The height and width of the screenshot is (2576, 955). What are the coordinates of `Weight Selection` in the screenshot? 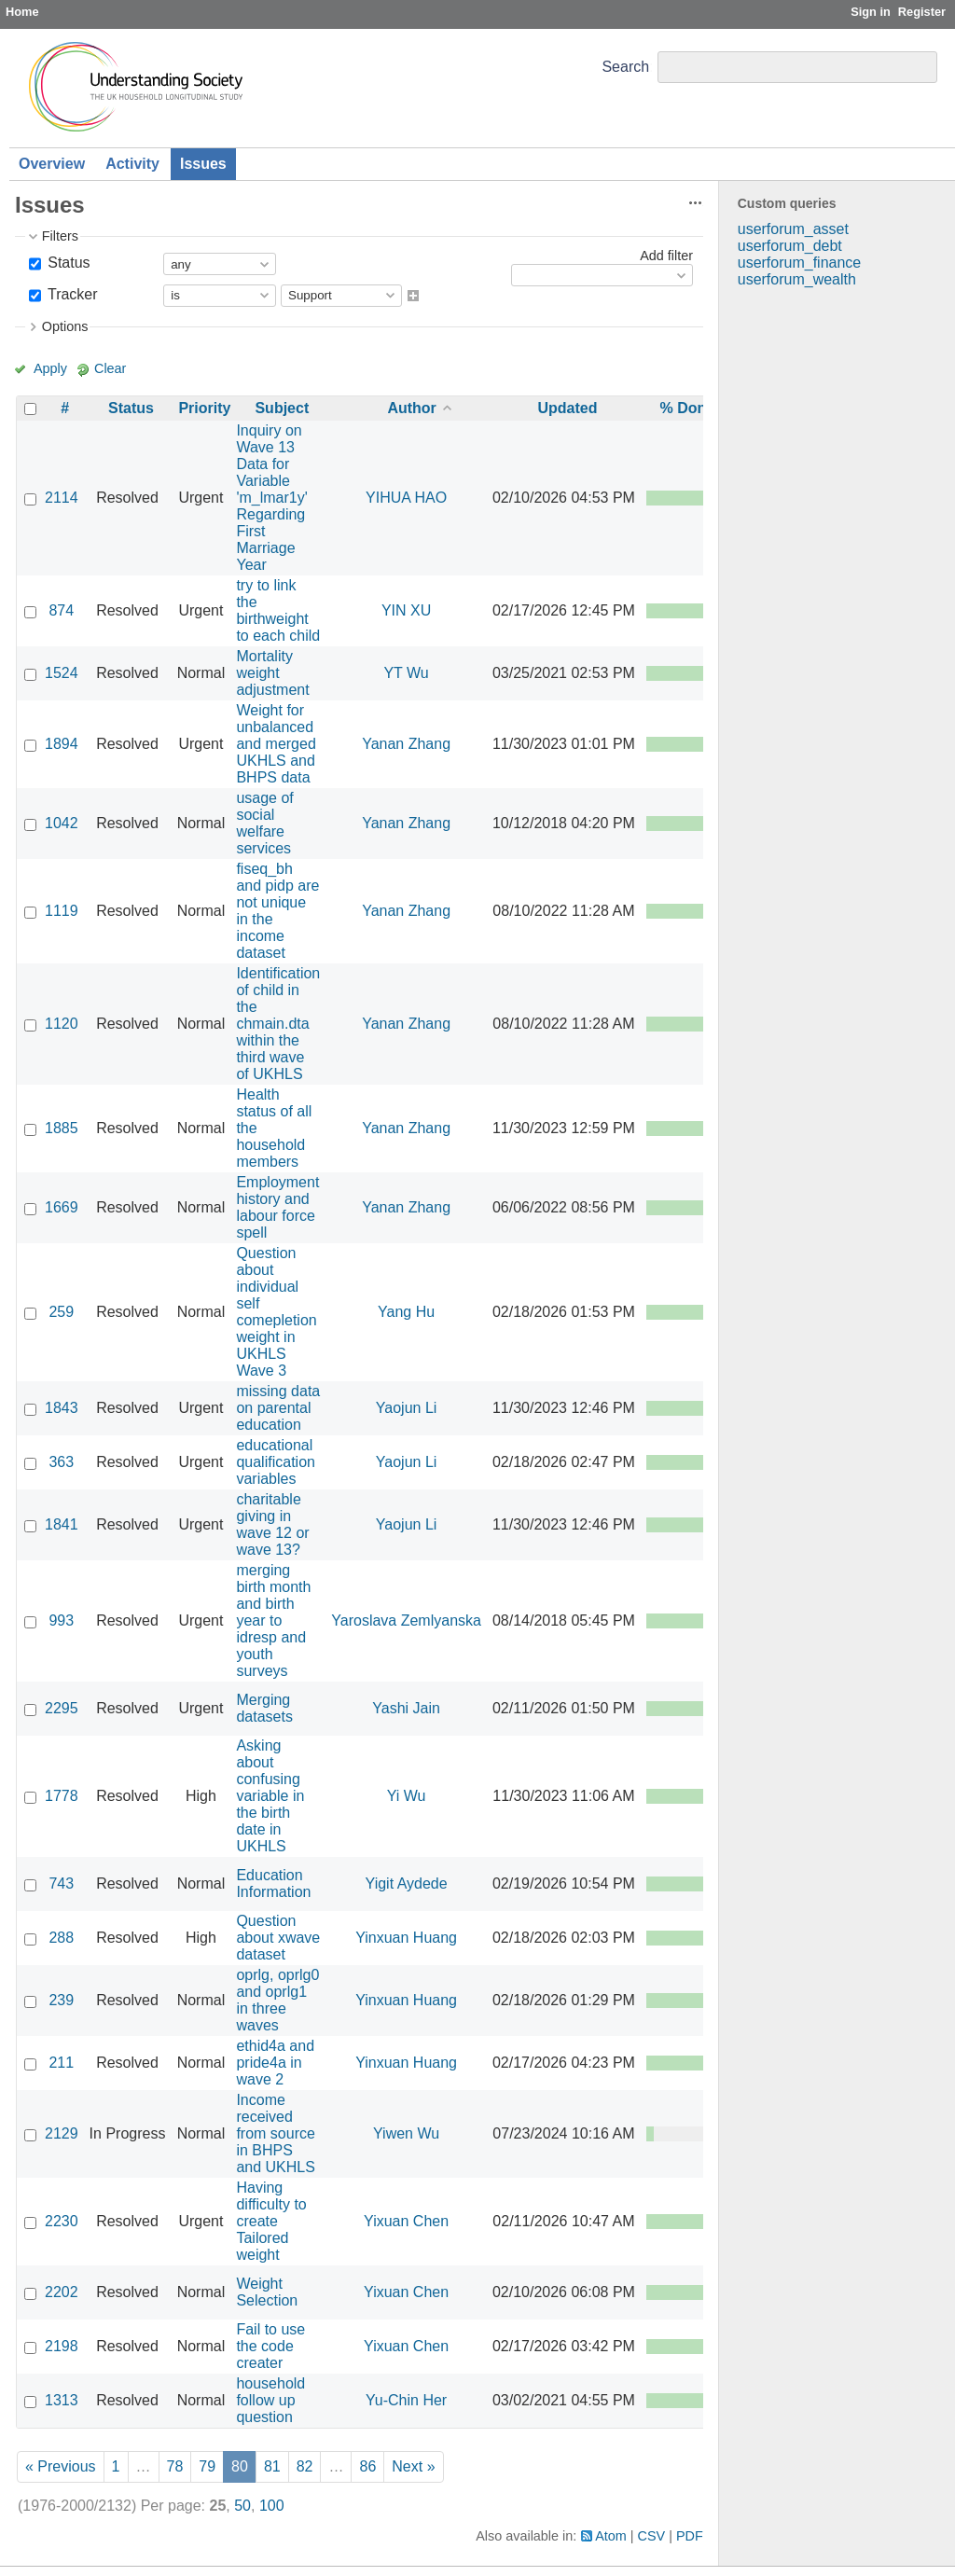 It's located at (267, 2292).